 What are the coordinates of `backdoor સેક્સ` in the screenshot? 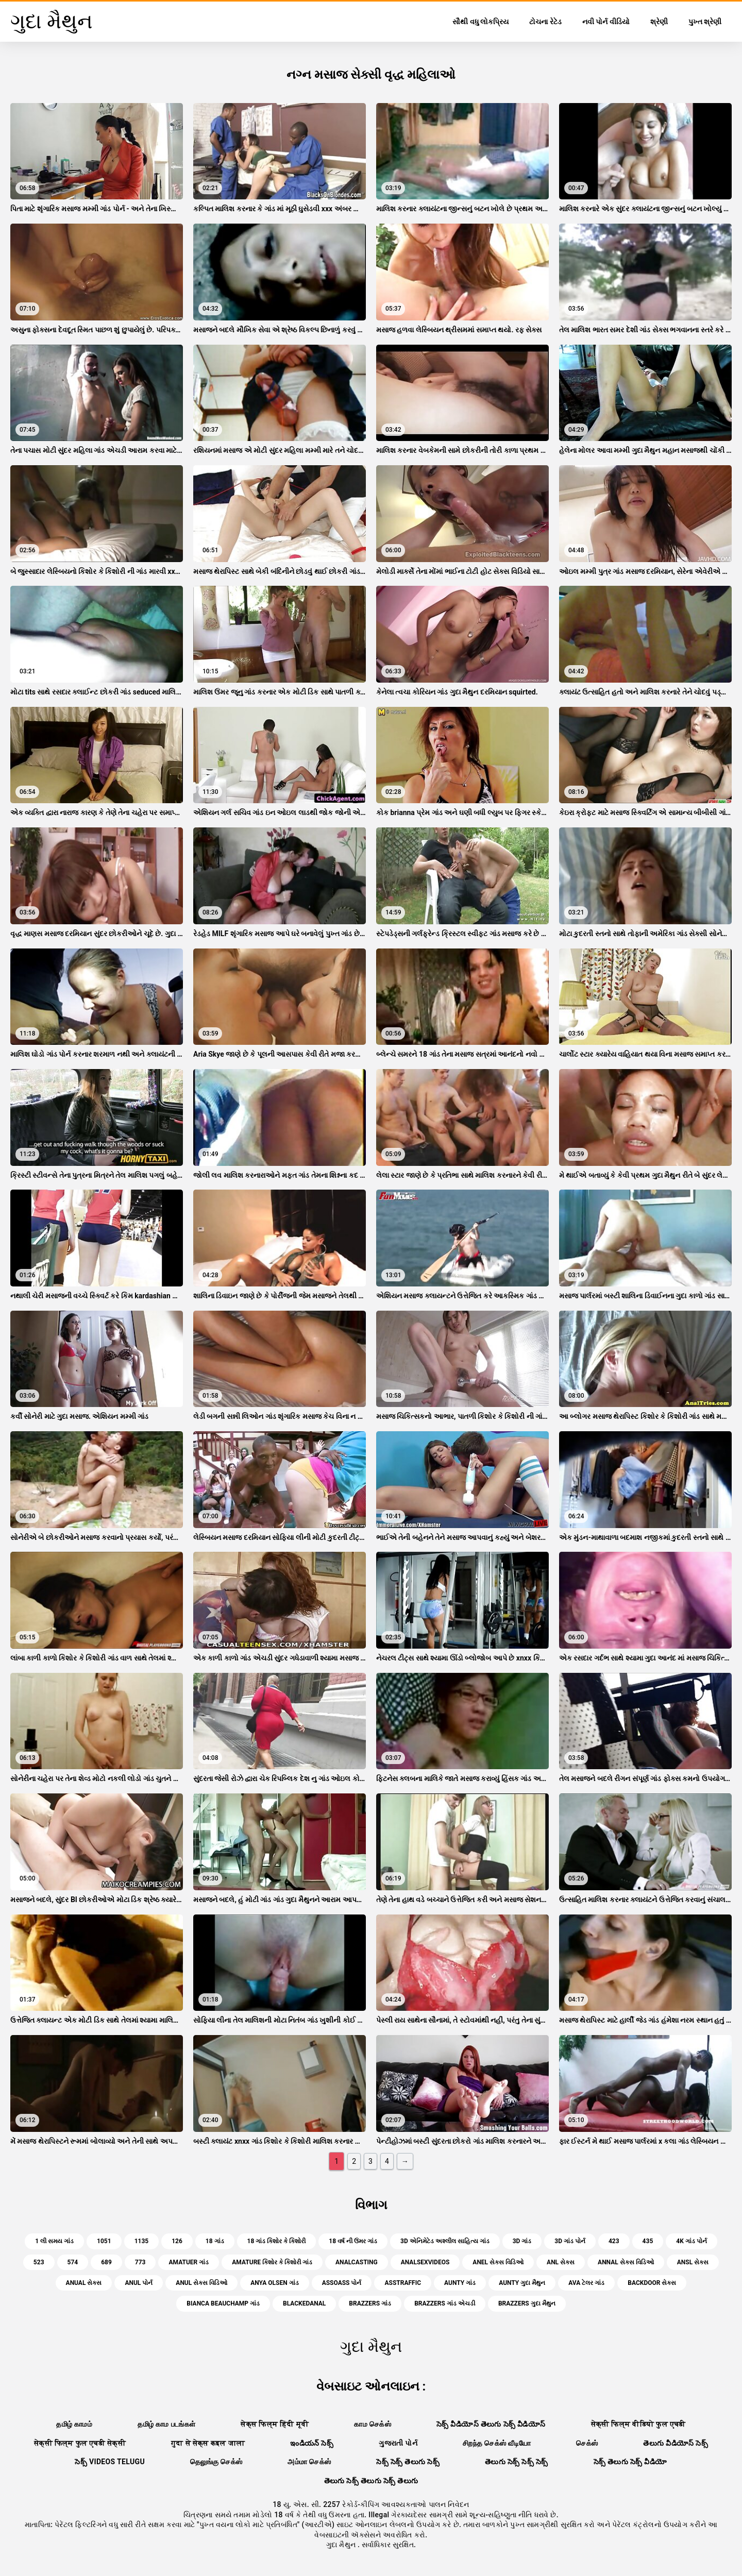 It's located at (652, 2282).